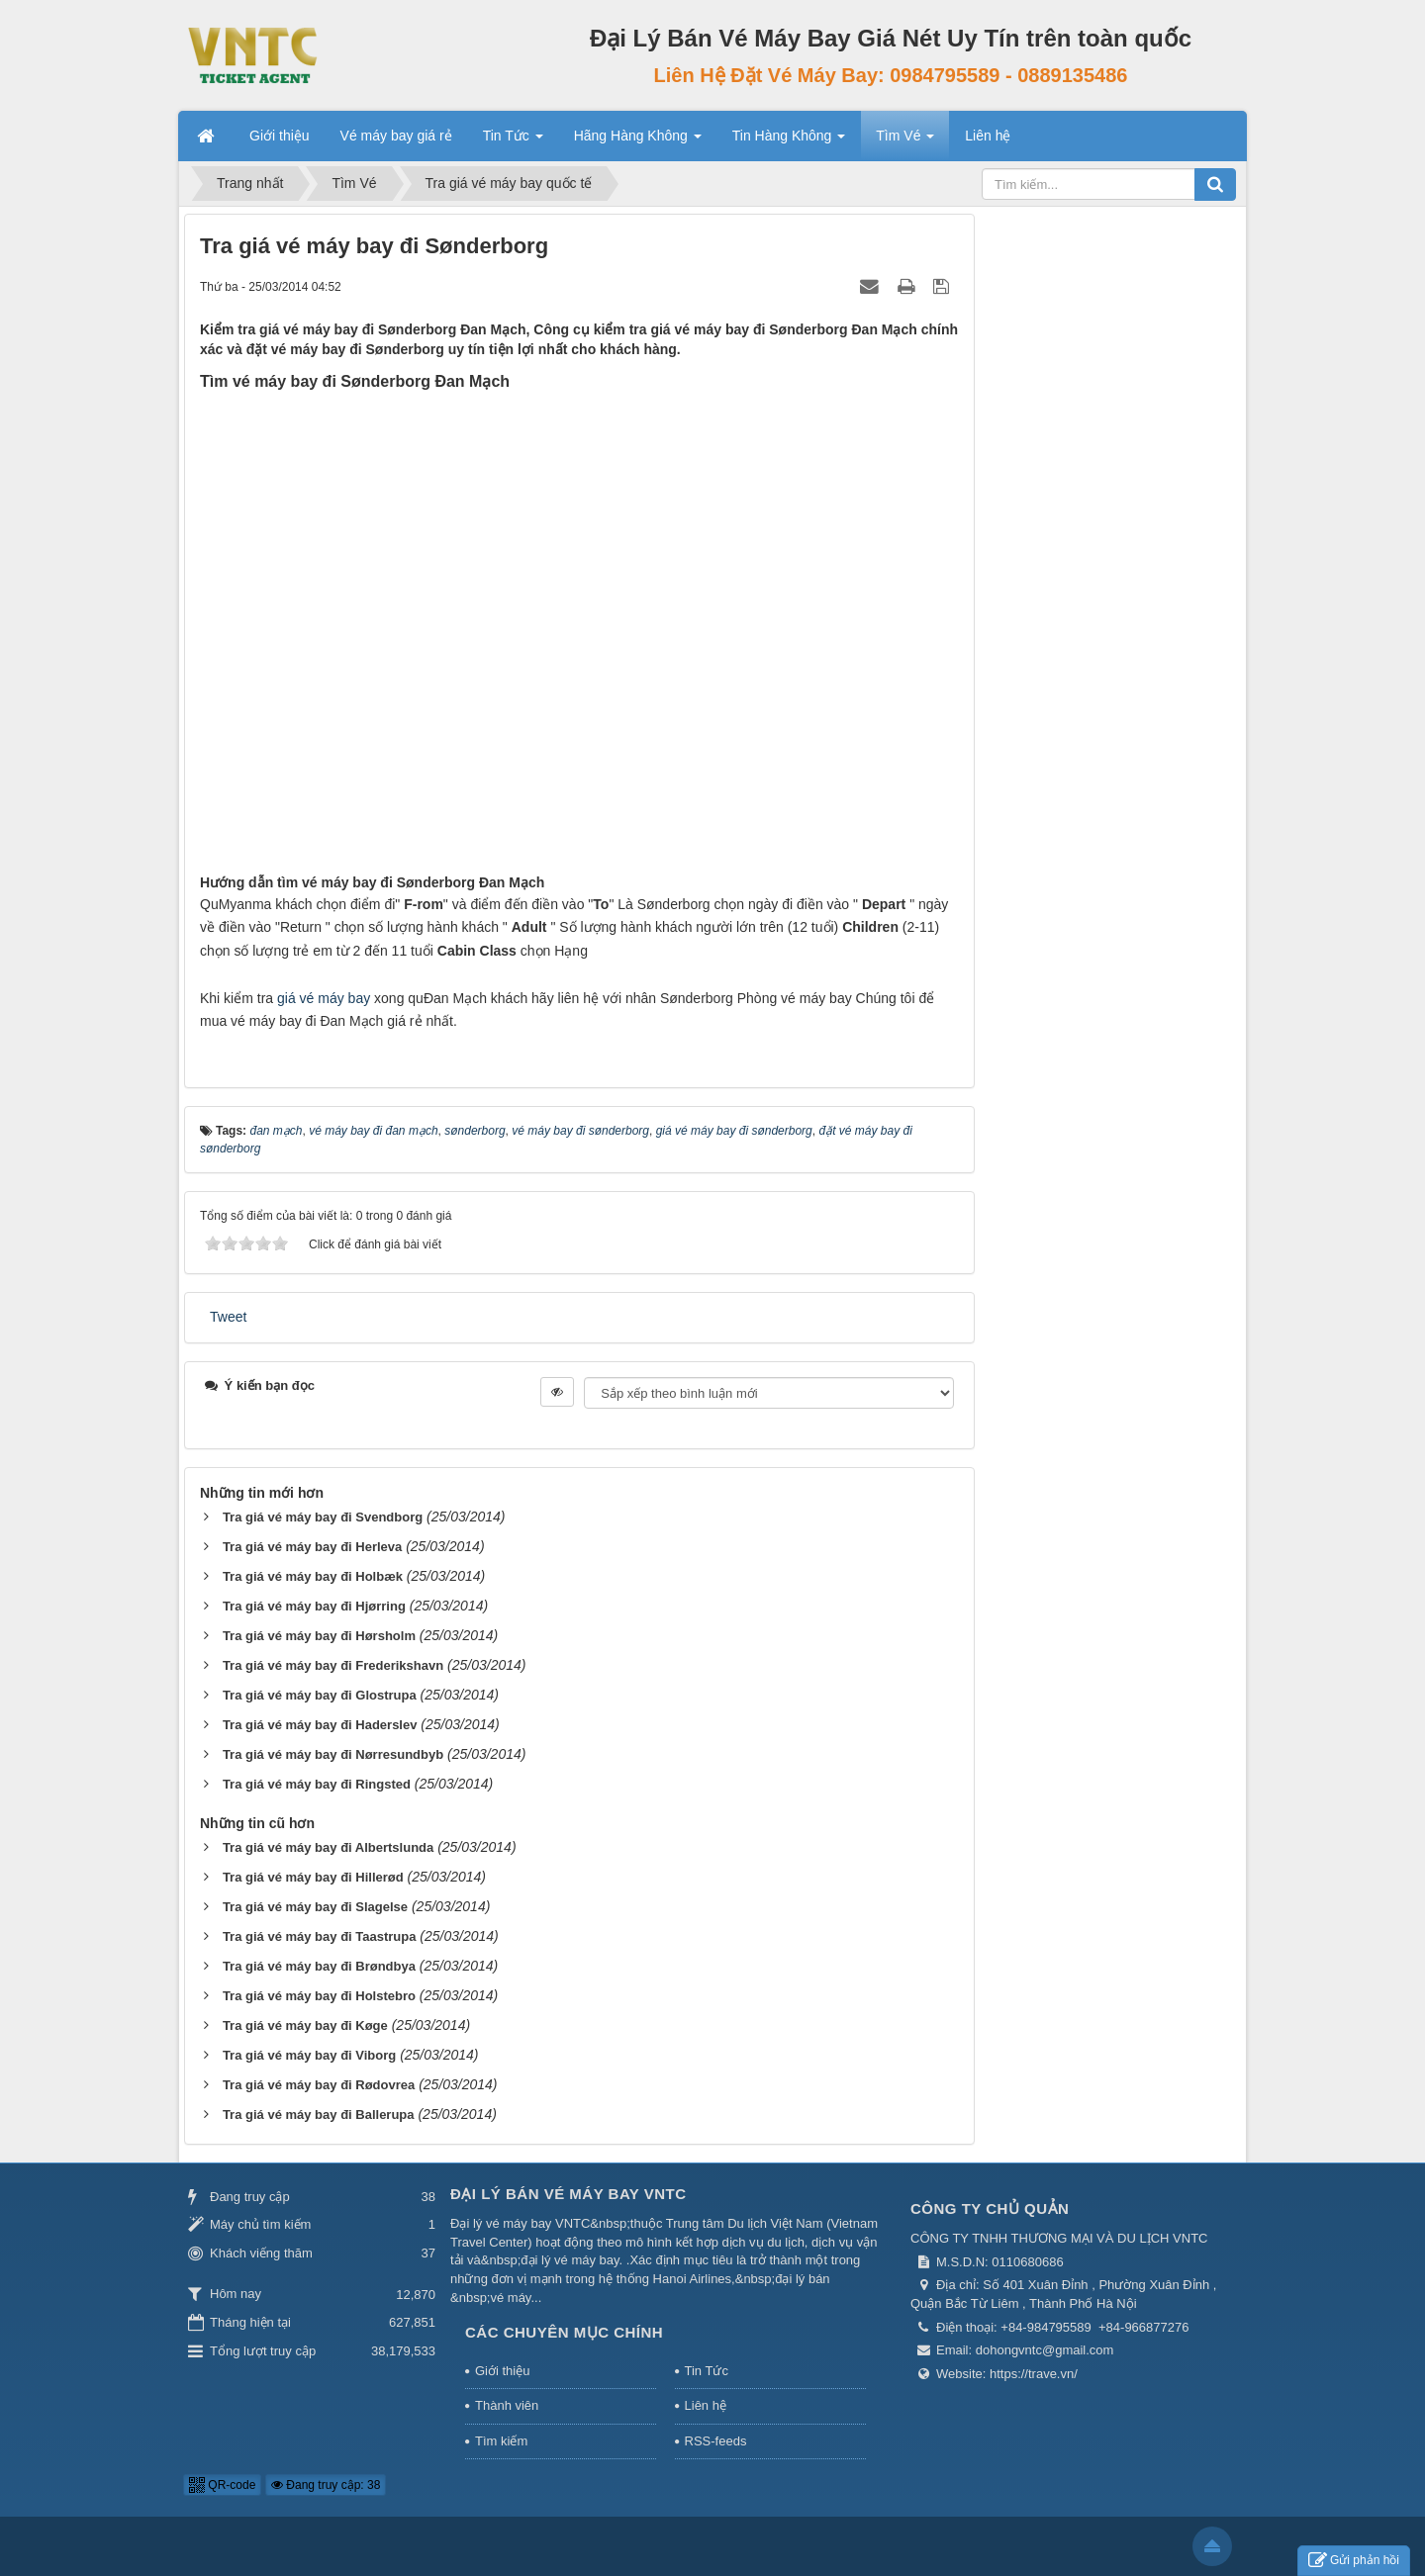 This screenshot has width=1425, height=2576. What do you see at coordinates (313, 1877) in the screenshot?
I see `Tra giá vé máy bay đi Hillerød` at bounding box center [313, 1877].